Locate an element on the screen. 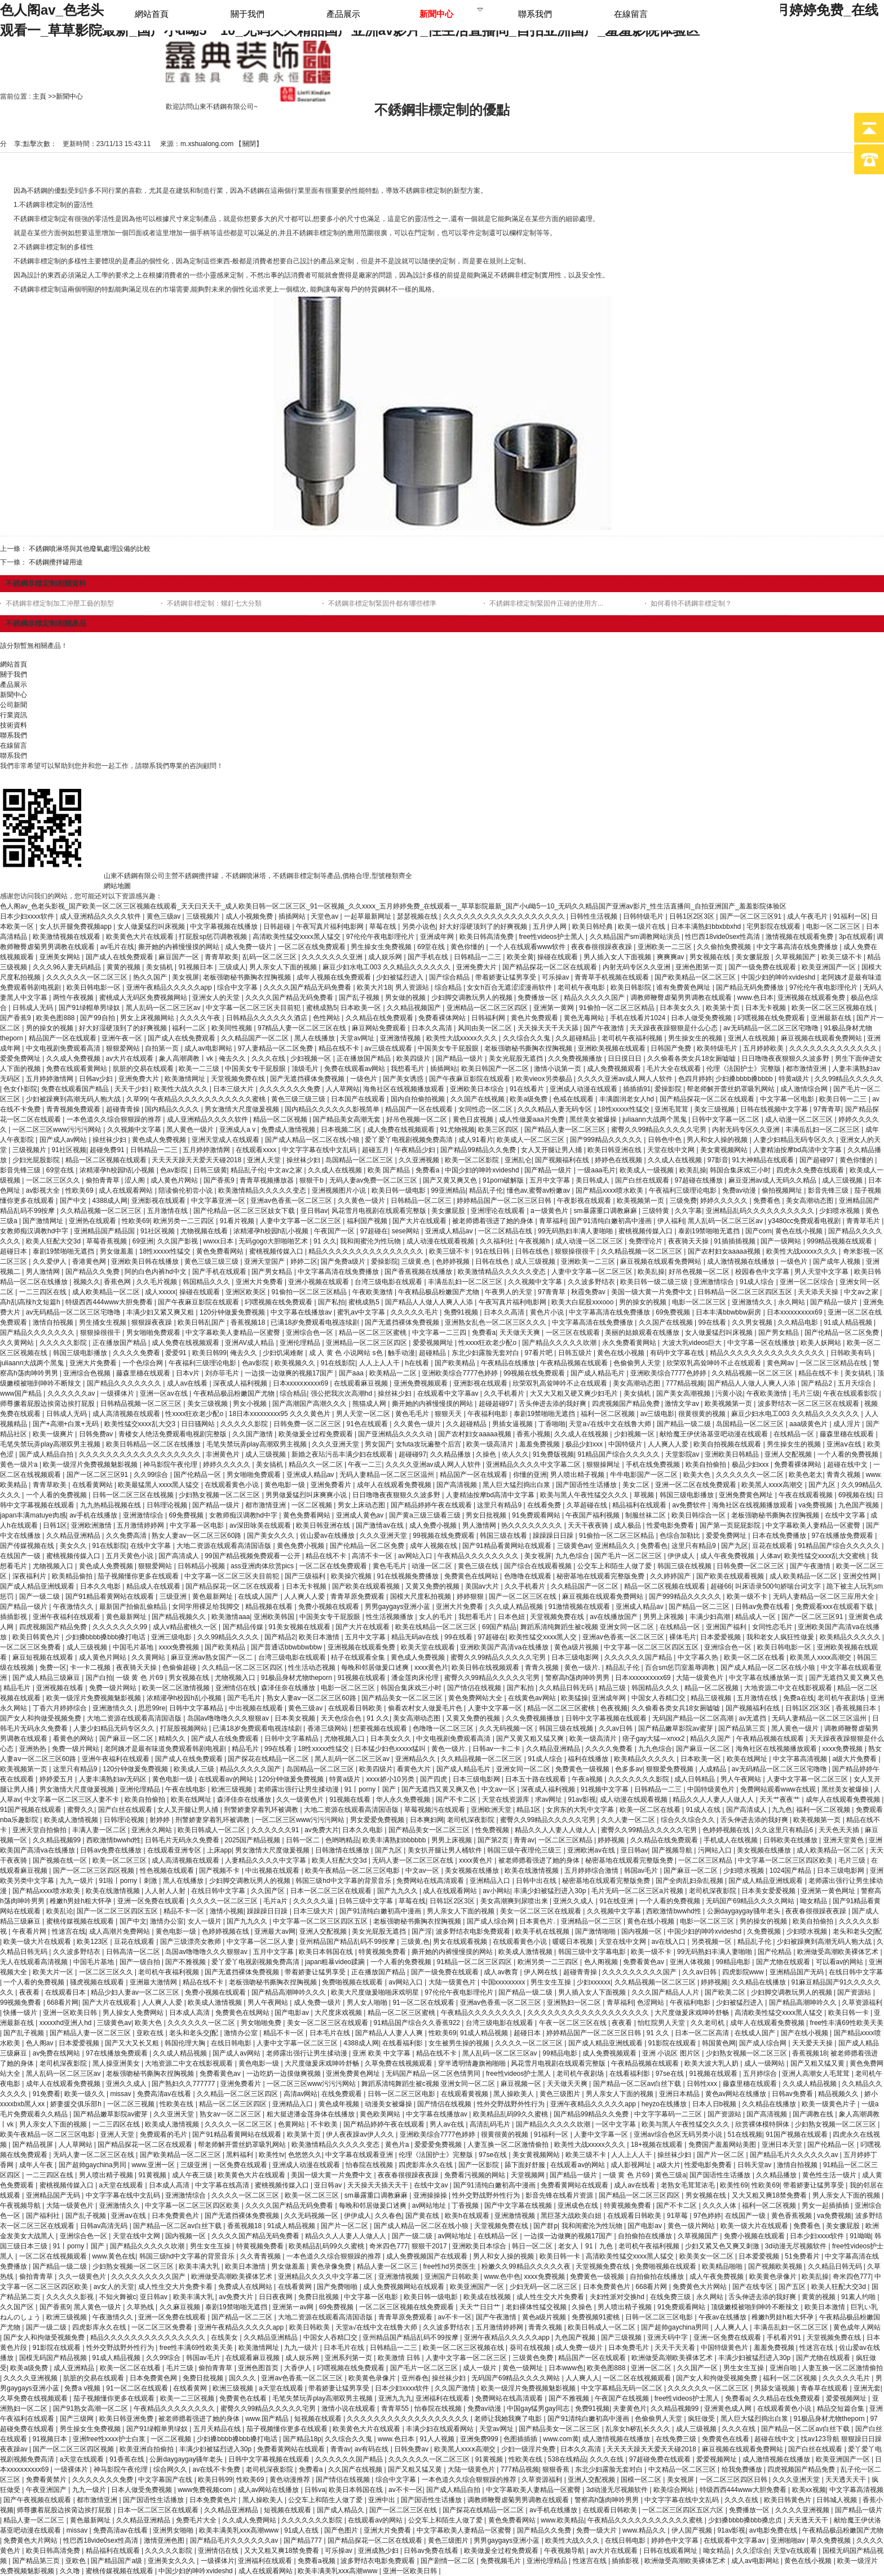  茄子视频懂你更多在线观看 is located at coordinates (139, 1576).